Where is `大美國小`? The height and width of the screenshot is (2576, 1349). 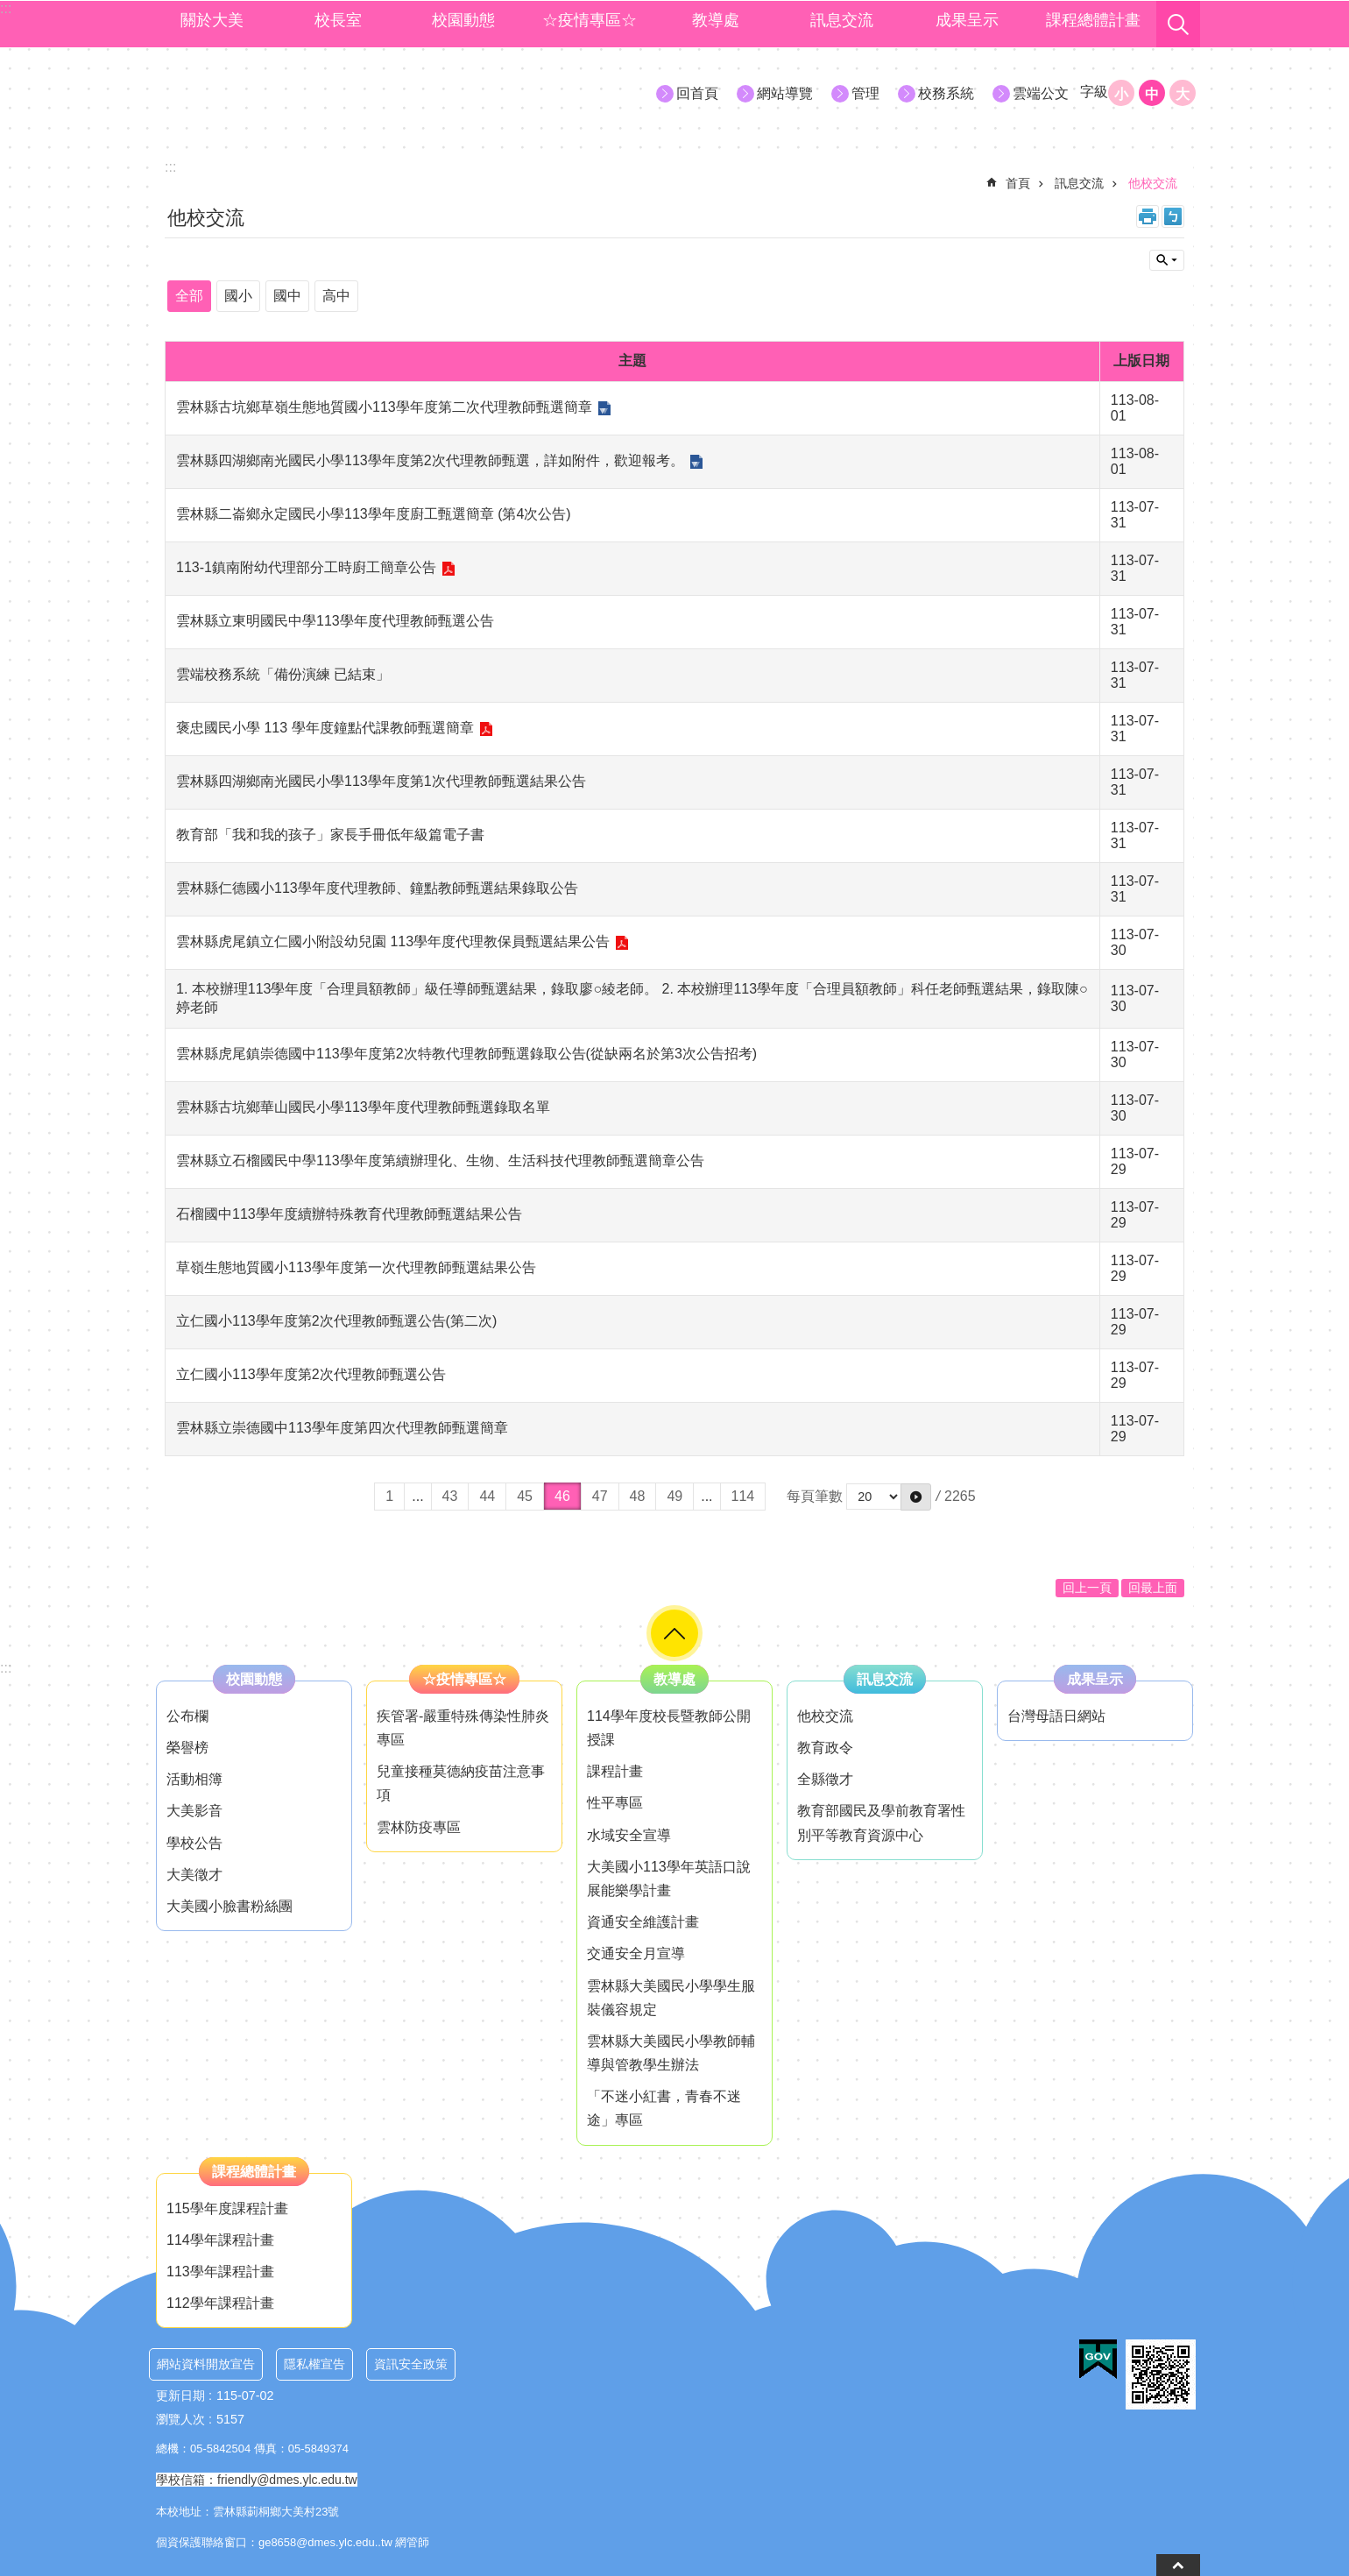
大美國小 is located at coordinates (307, 92).